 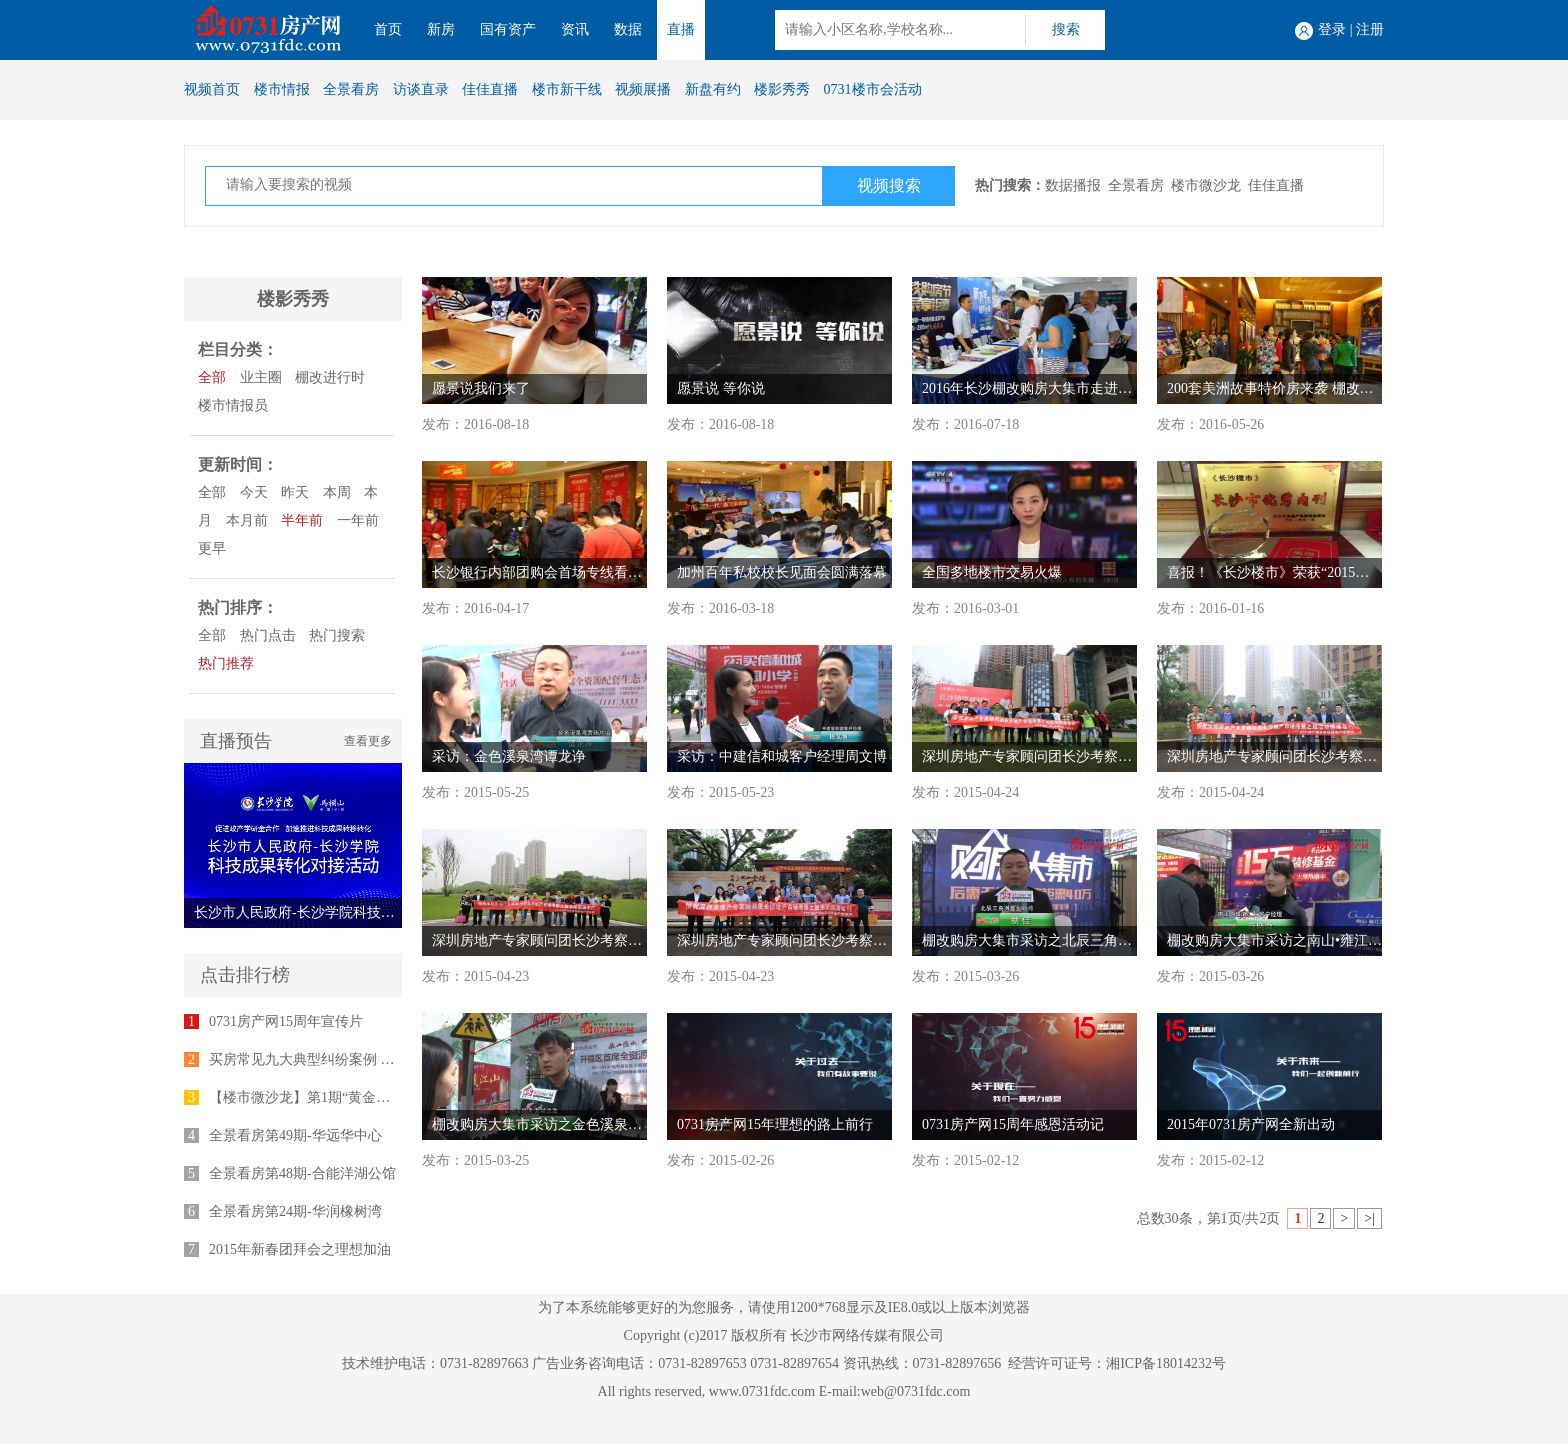 What do you see at coordinates (233, 405) in the screenshot?
I see `楼市情报员` at bounding box center [233, 405].